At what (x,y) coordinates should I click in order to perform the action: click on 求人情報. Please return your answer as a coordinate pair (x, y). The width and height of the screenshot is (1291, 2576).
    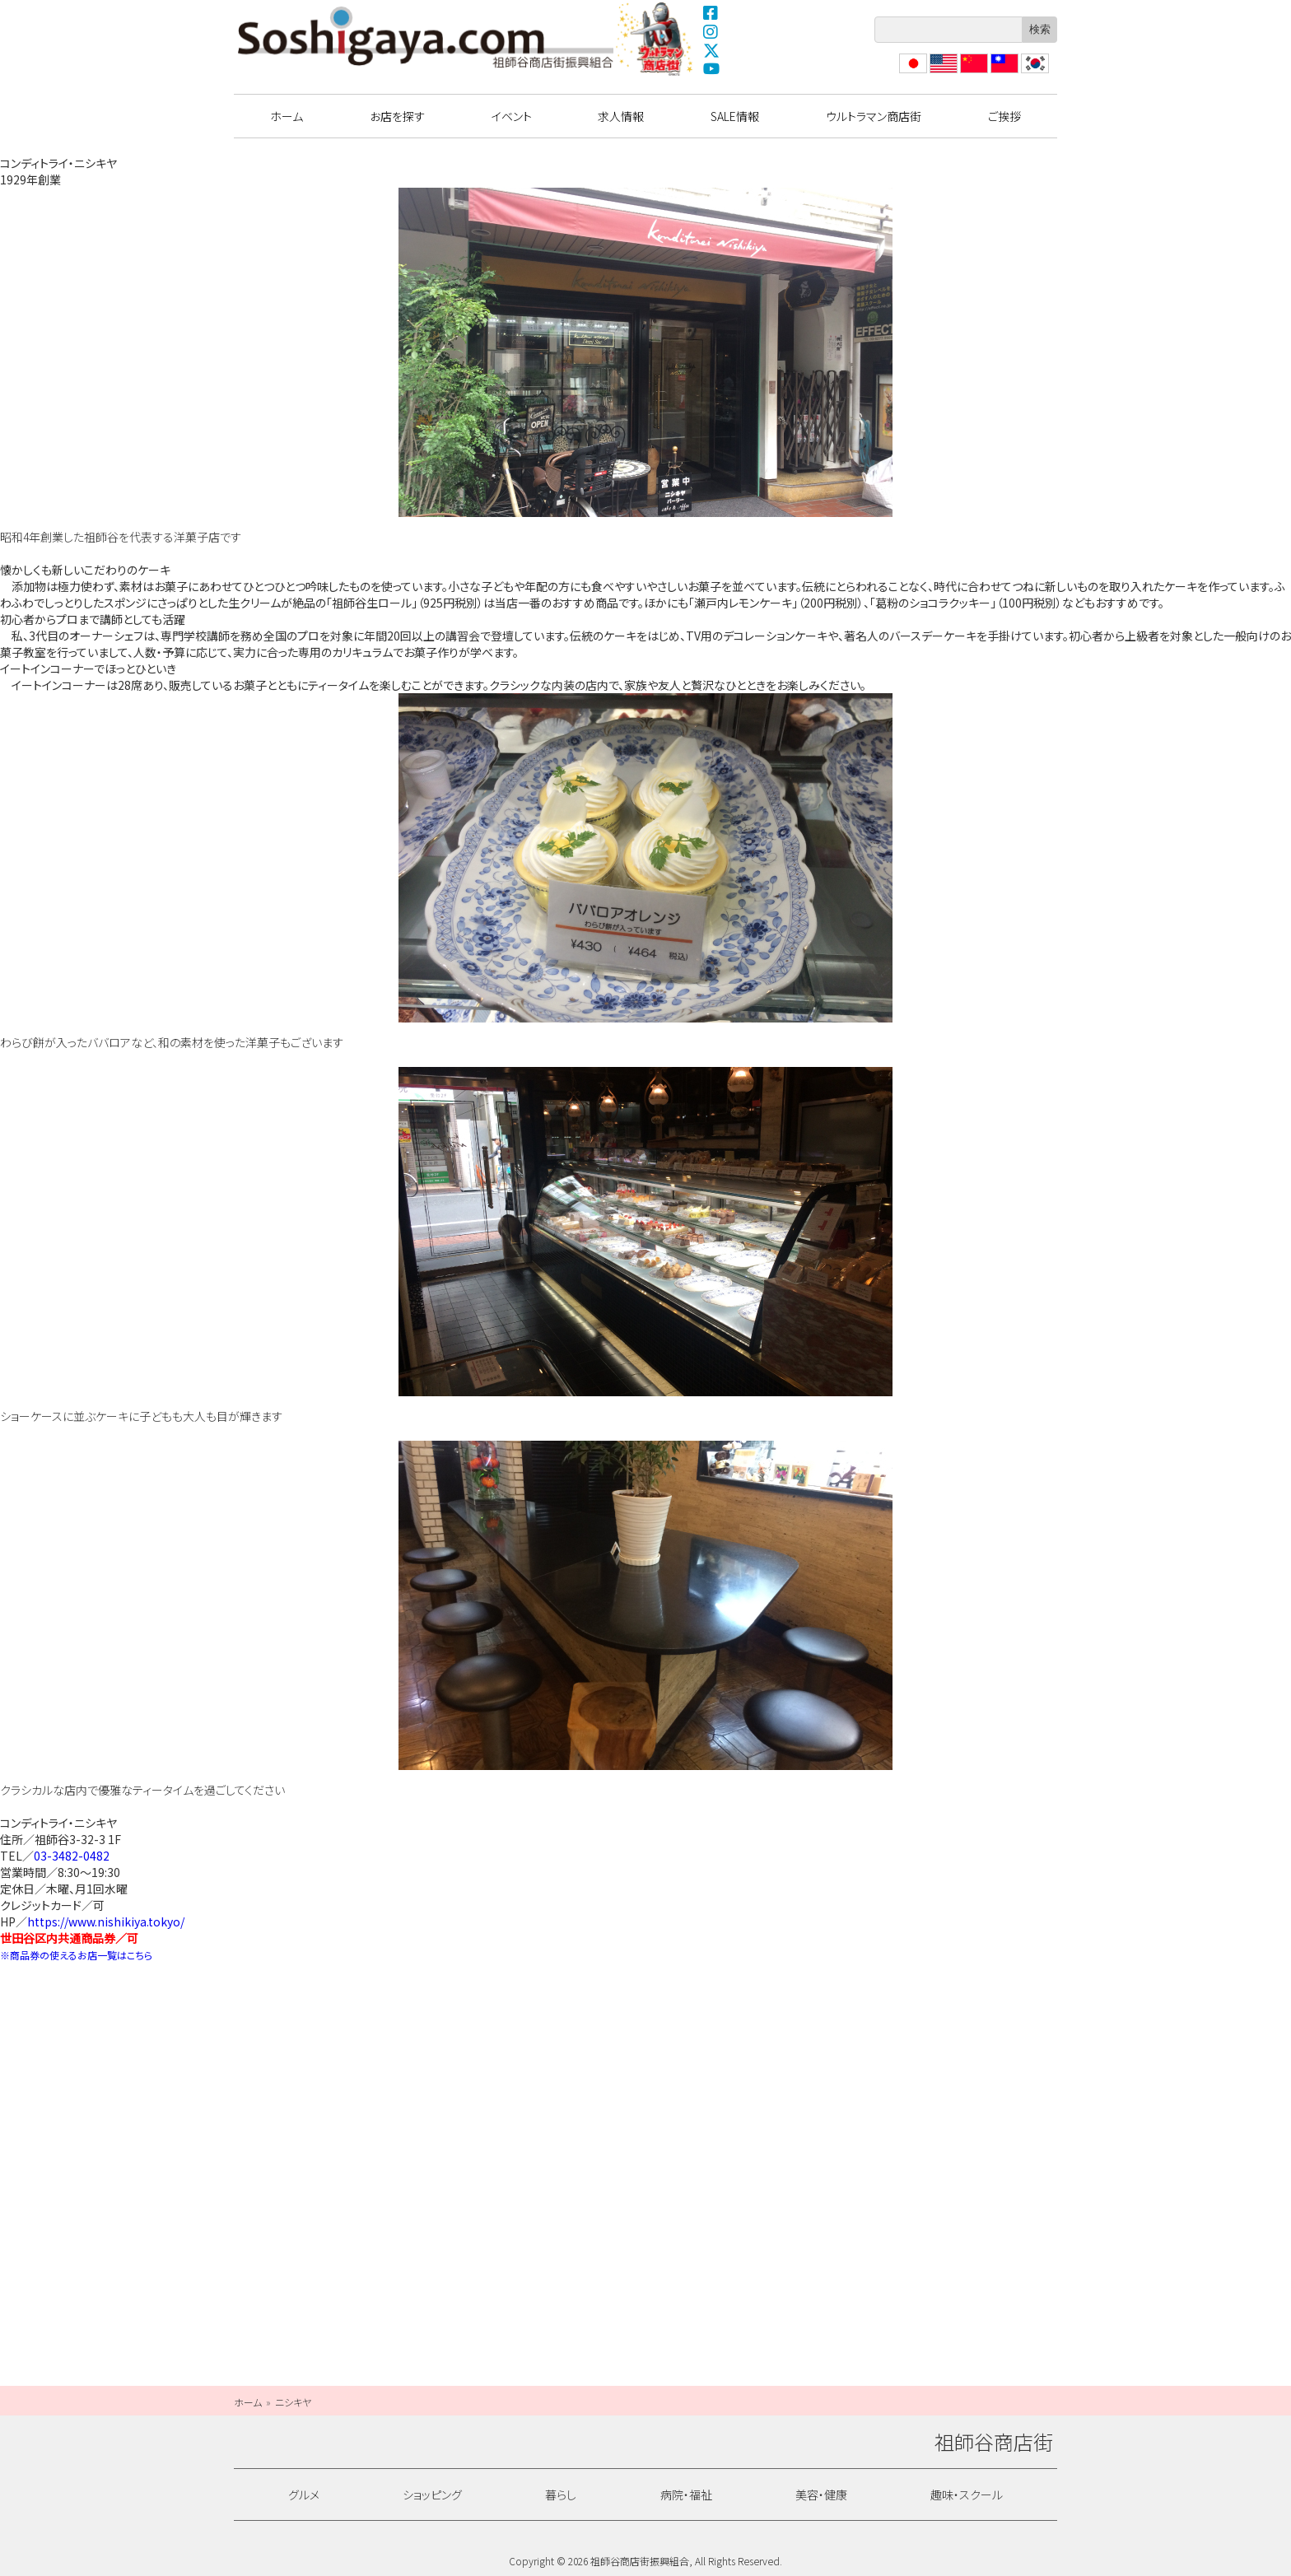
    Looking at the image, I should click on (621, 116).